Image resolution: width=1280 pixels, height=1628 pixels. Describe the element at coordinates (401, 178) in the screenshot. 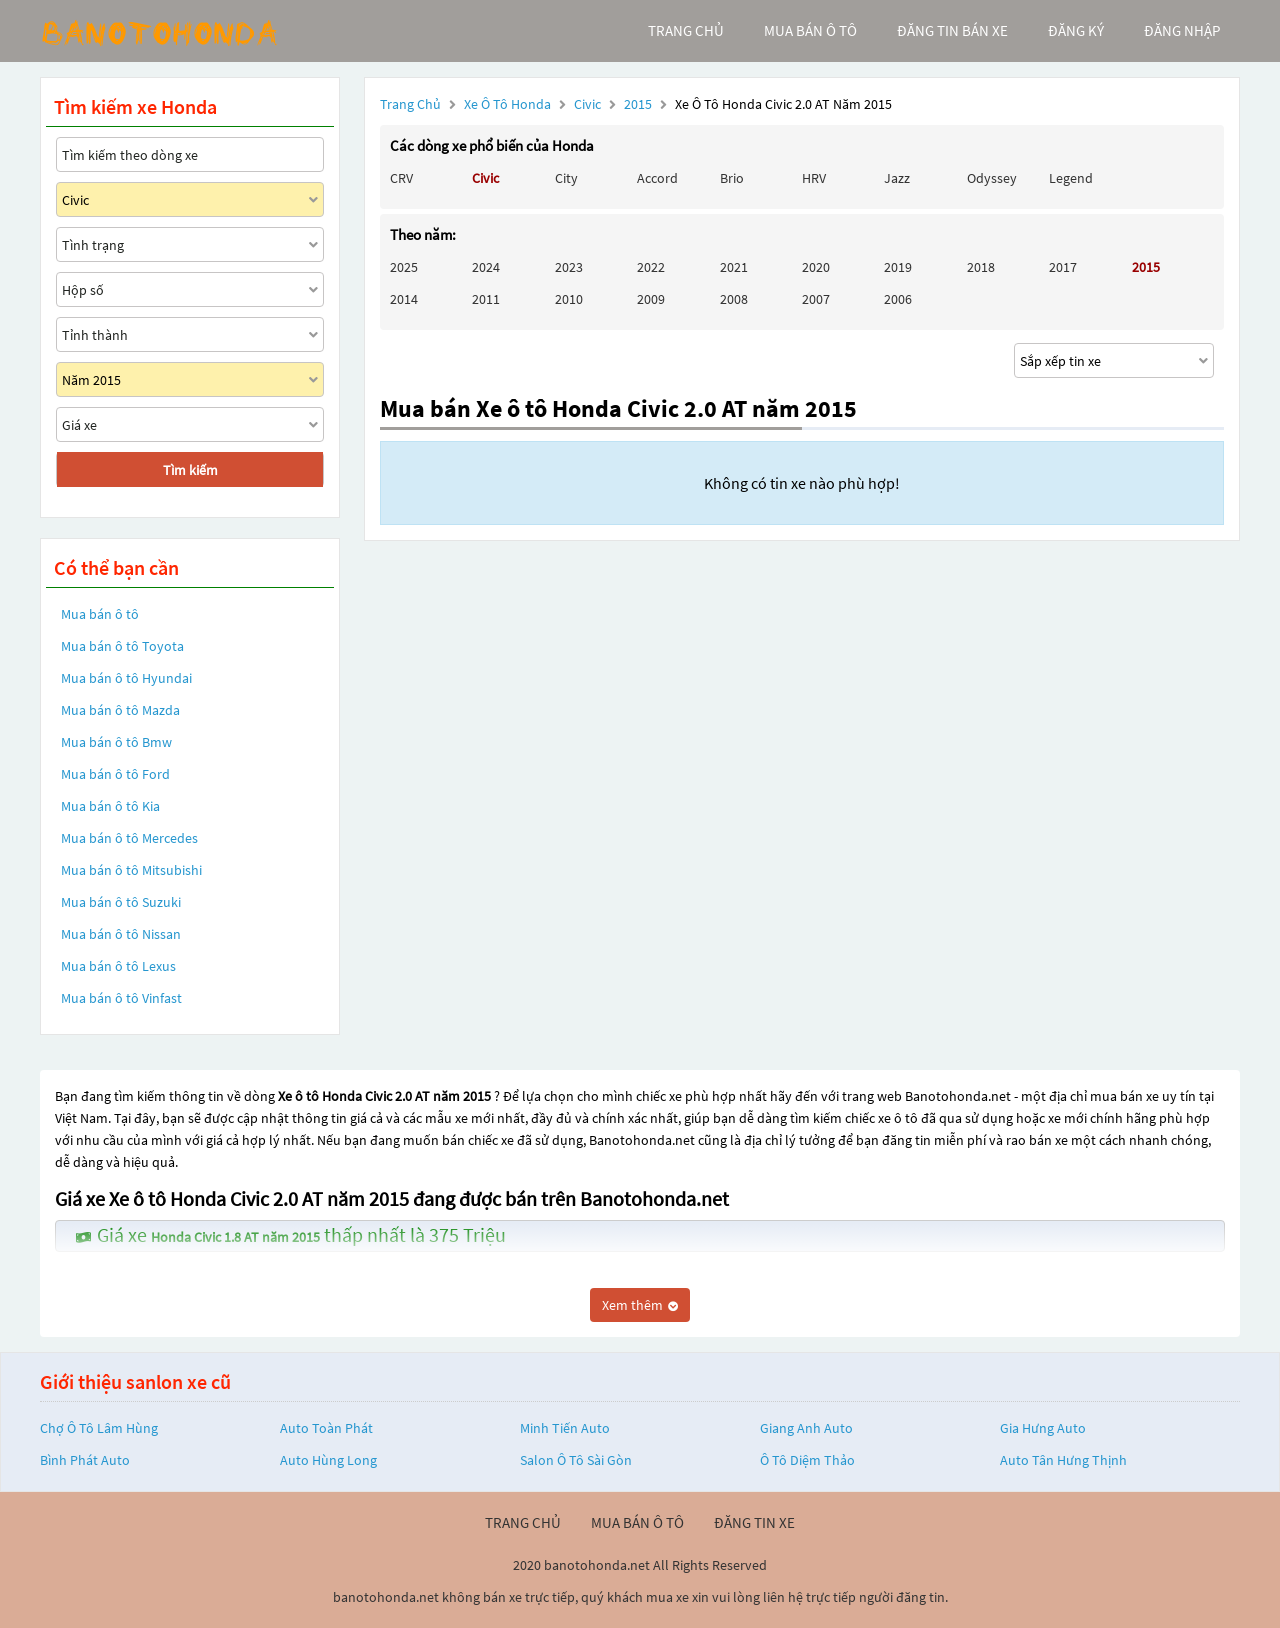

I see `CRV` at that location.